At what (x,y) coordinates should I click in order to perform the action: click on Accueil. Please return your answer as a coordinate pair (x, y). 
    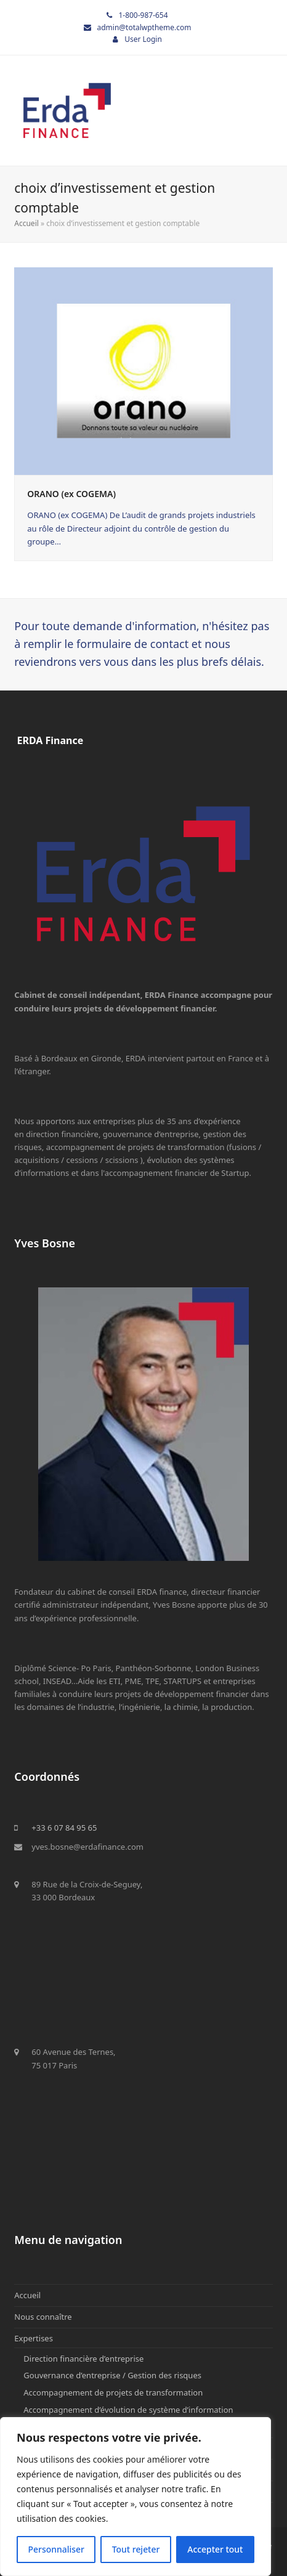
    Looking at the image, I should click on (26, 223).